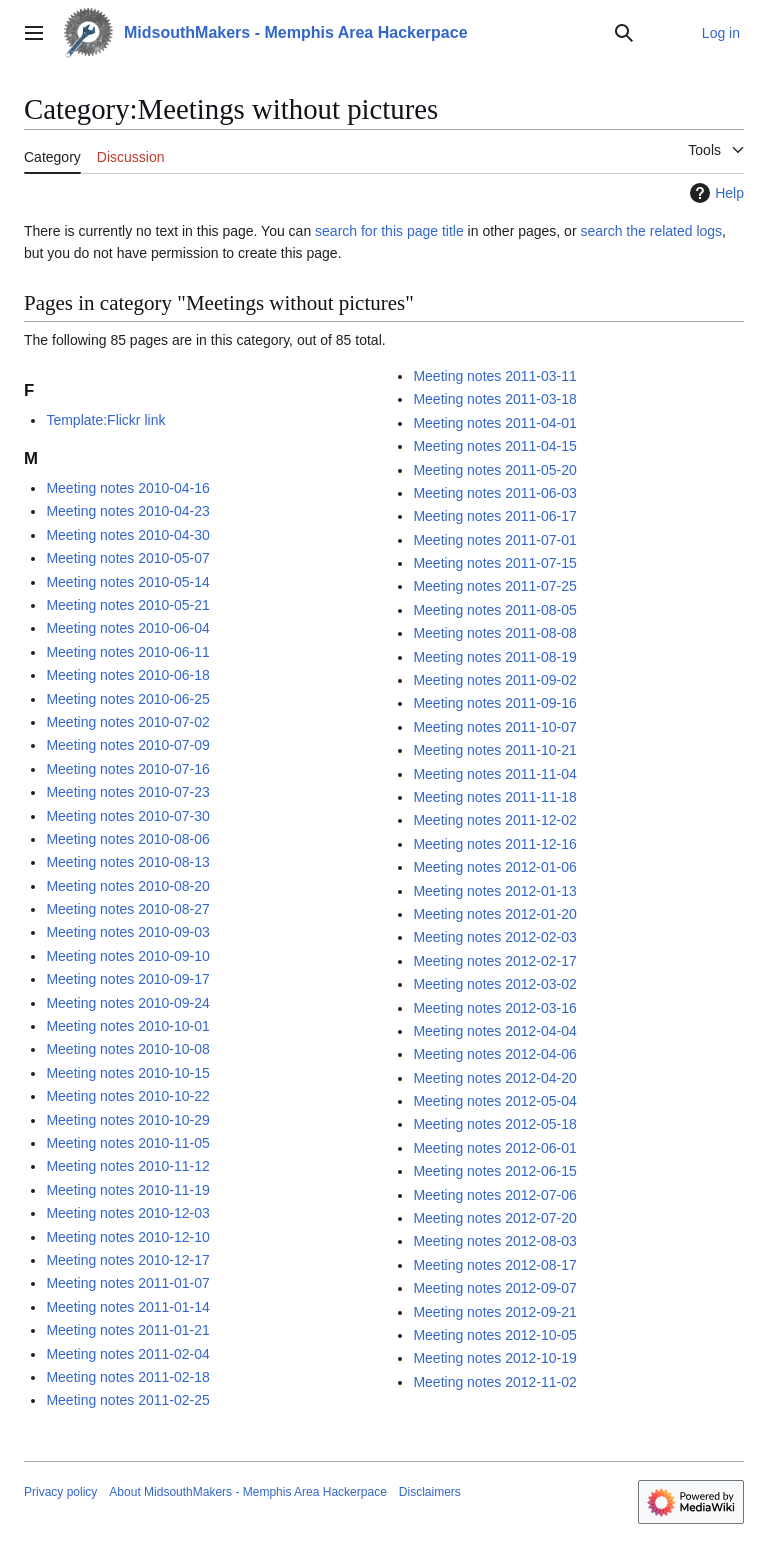 This screenshot has width=768, height=1568. What do you see at coordinates (494, 1288) in the screenshot?
I see `Meeting notes 2012-09-07` at bounding box center [494, 1288].